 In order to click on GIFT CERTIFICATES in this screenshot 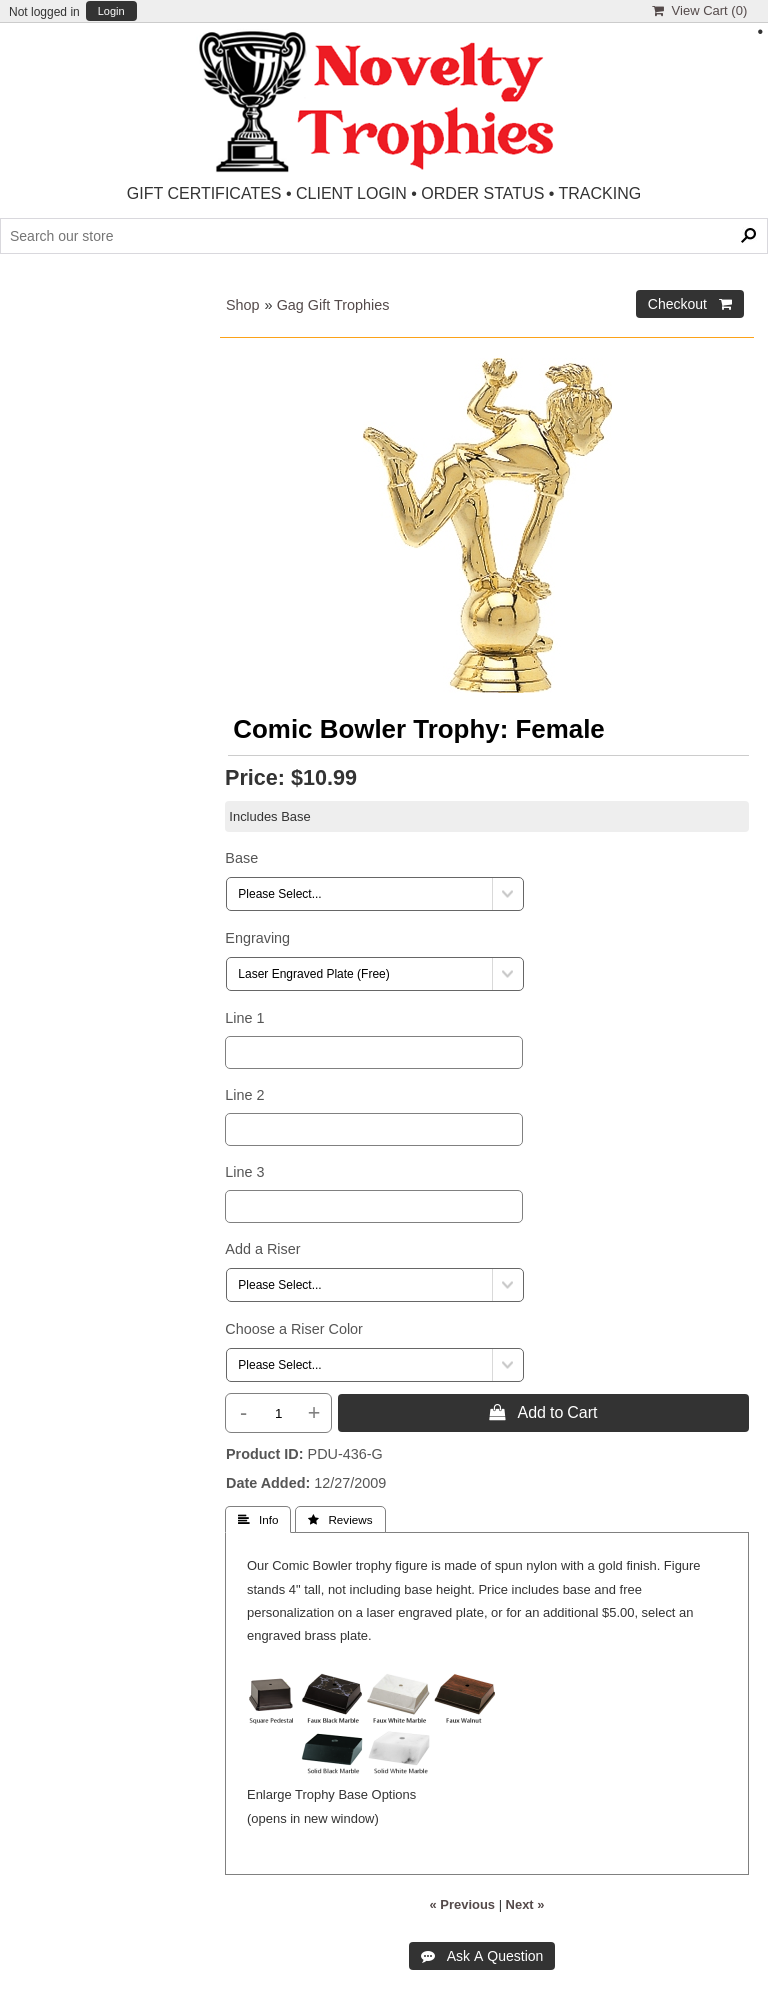, I will do `click(204, 193)`.